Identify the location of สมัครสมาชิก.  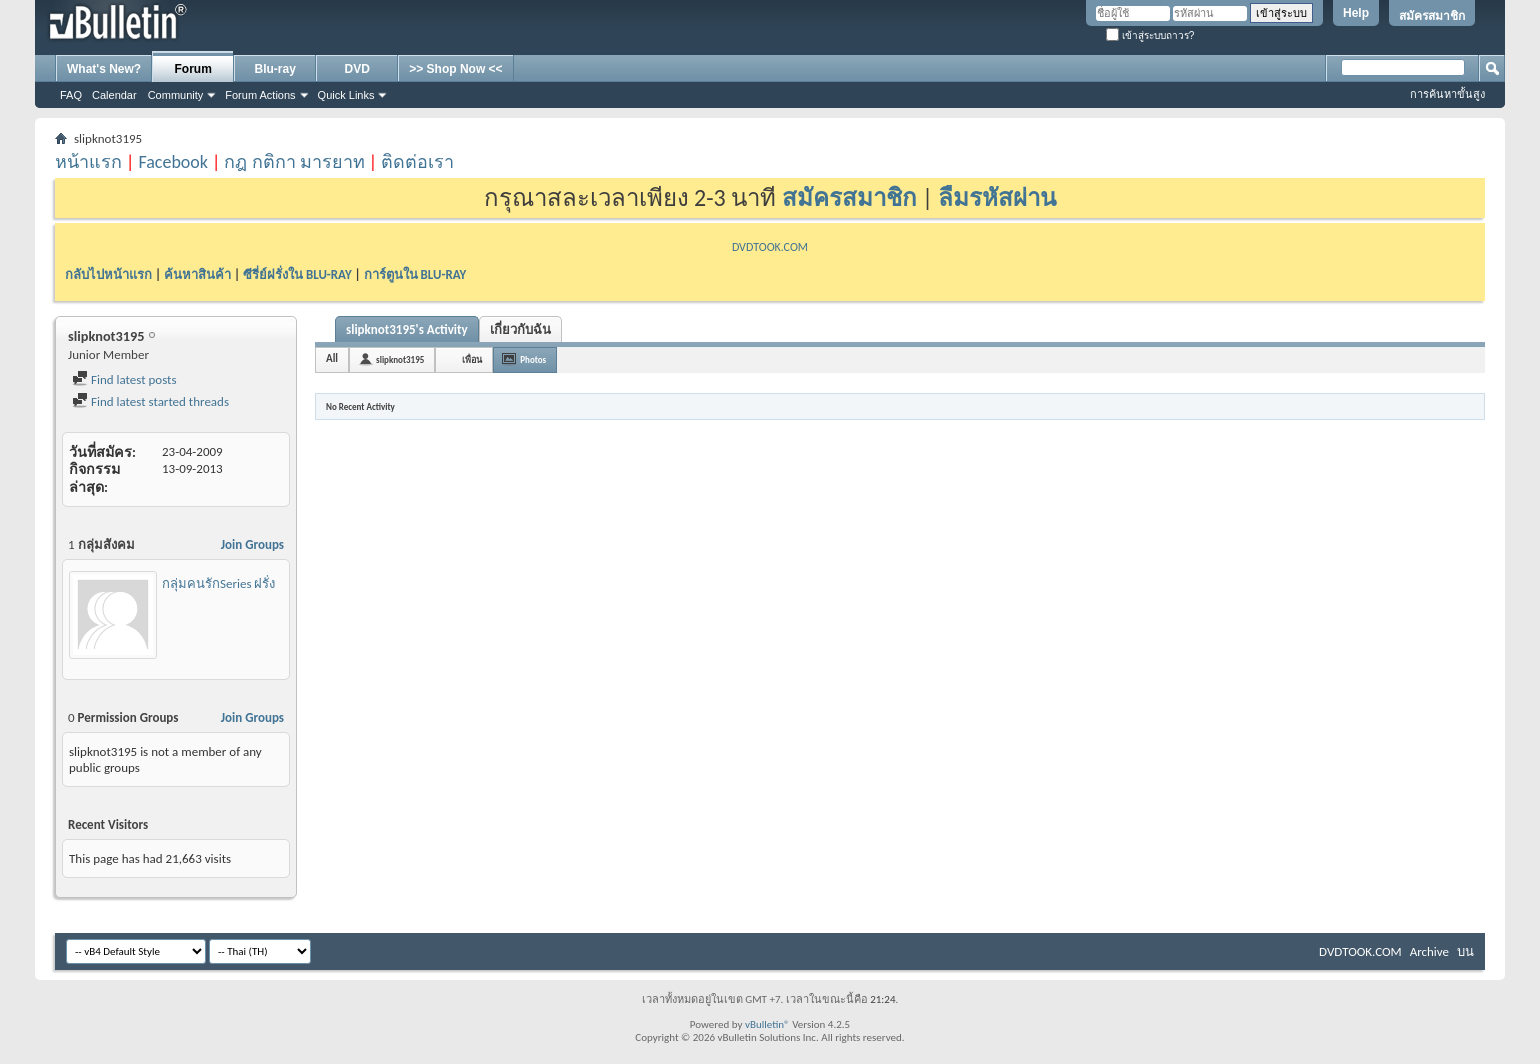
(1432, 16).